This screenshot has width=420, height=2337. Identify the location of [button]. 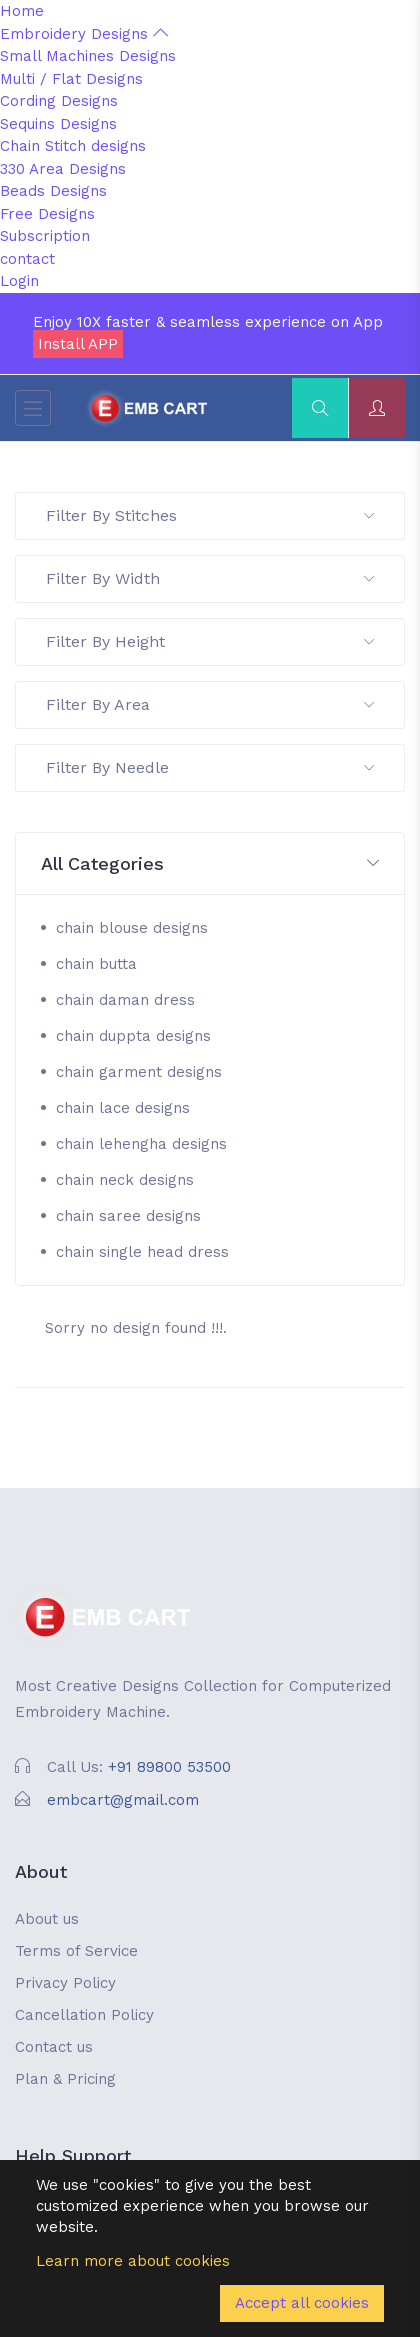
(210, 864).